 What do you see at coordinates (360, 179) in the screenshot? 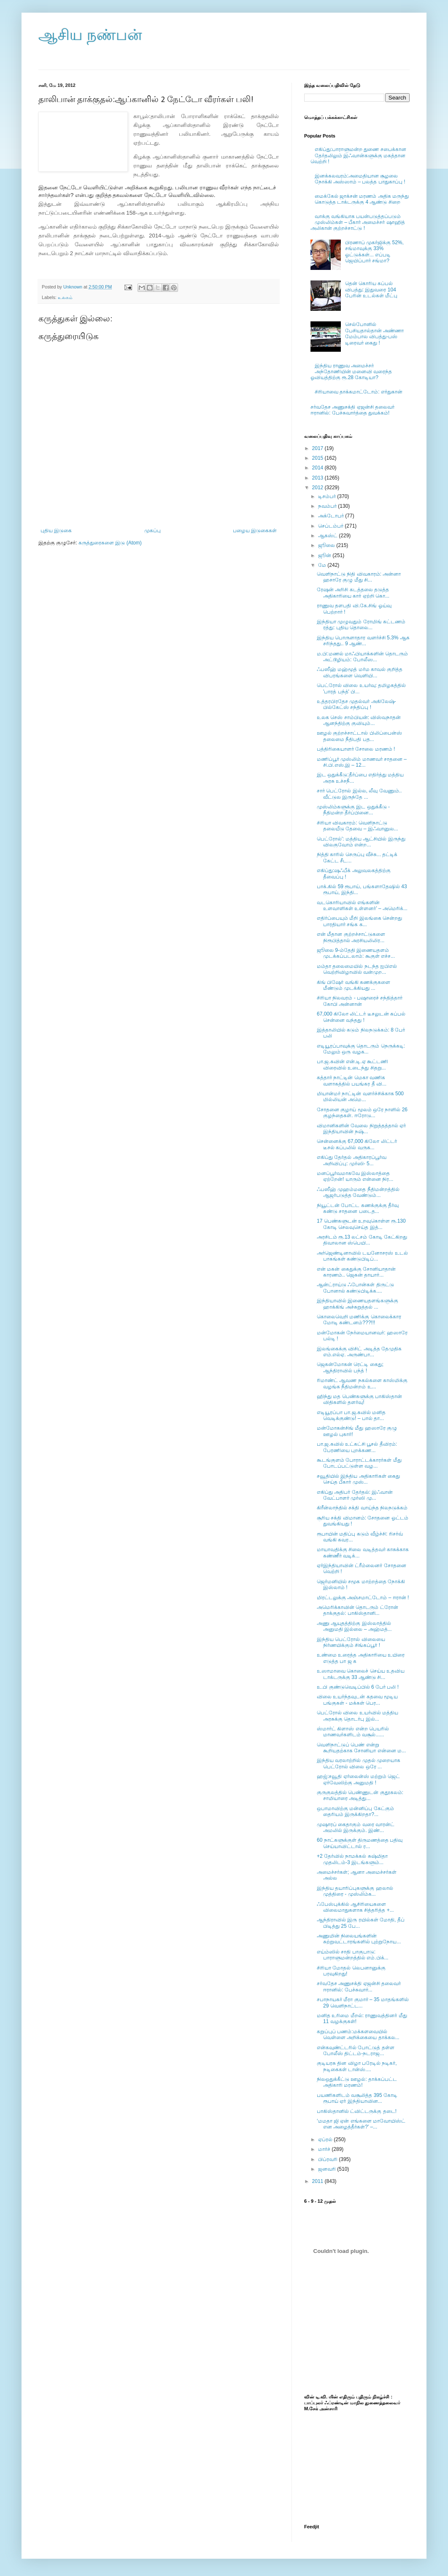
I see `இனக்கலவரம்:அமைதியான சூழலை நோக்கி அஸ்ஸாம் – பலத்த பாதுகாப்பு !` at bounding box center [360, 179].